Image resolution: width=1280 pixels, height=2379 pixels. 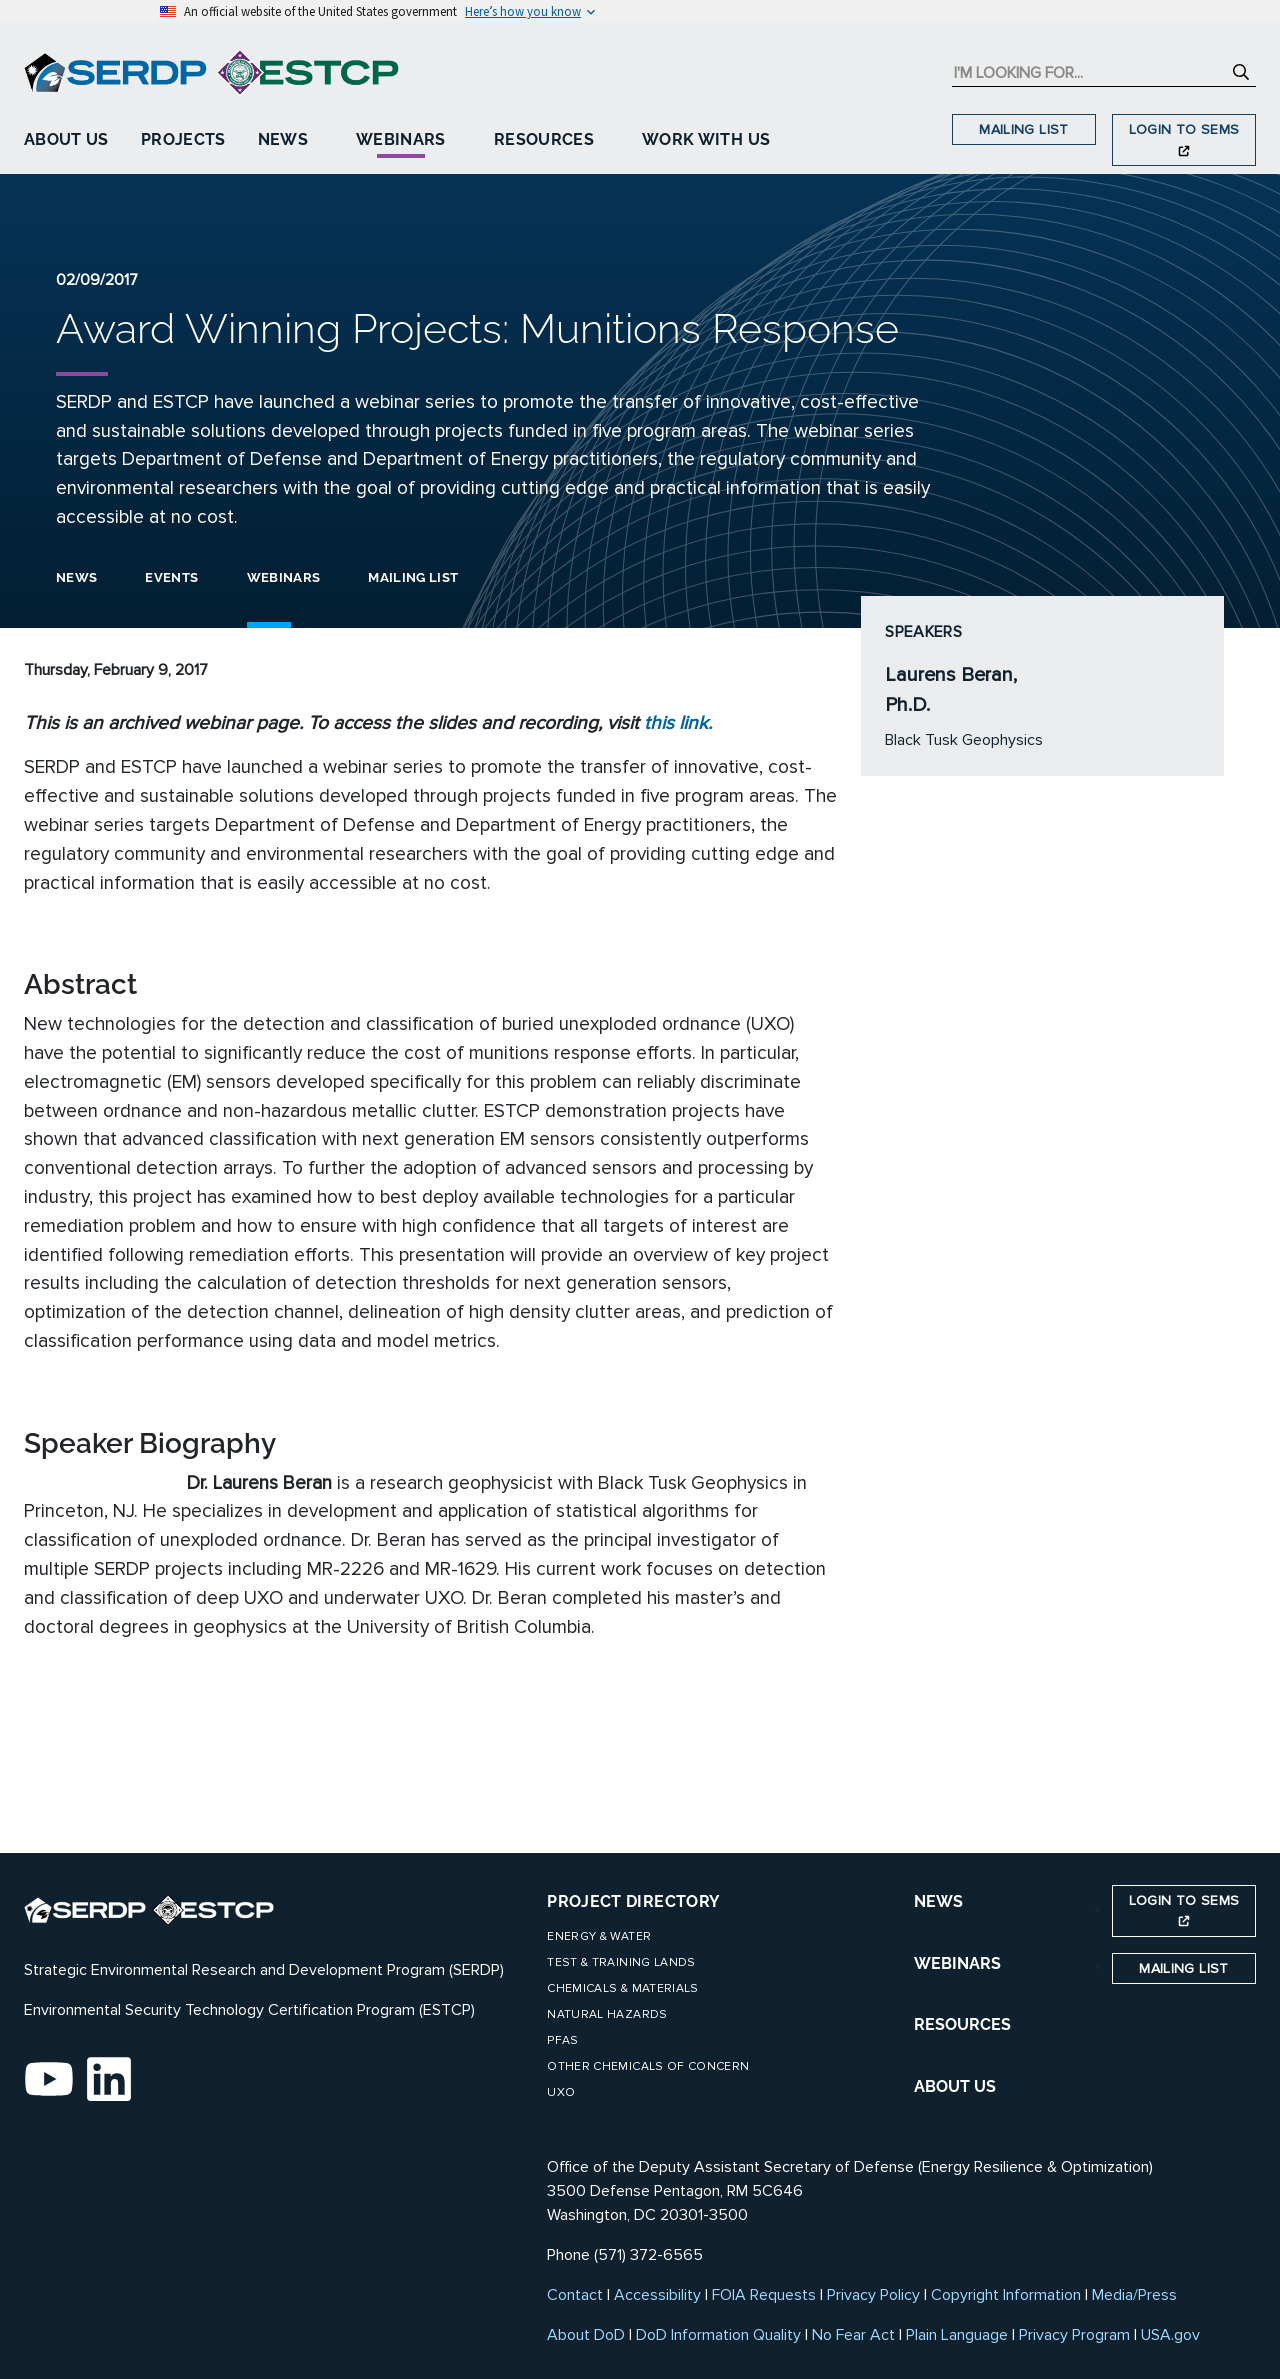 What do you see at coordinates (621, 1962) in the screenshot?
I see `Test & Training Lands` at bounding box center [621, 1962].